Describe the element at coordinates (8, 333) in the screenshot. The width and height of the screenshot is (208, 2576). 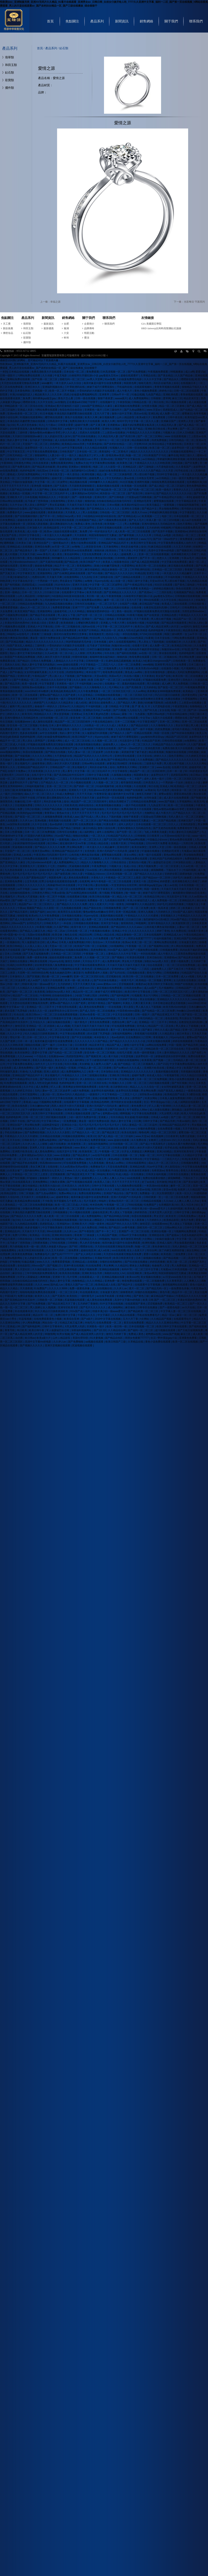
I see `傳世珍品` at that location.